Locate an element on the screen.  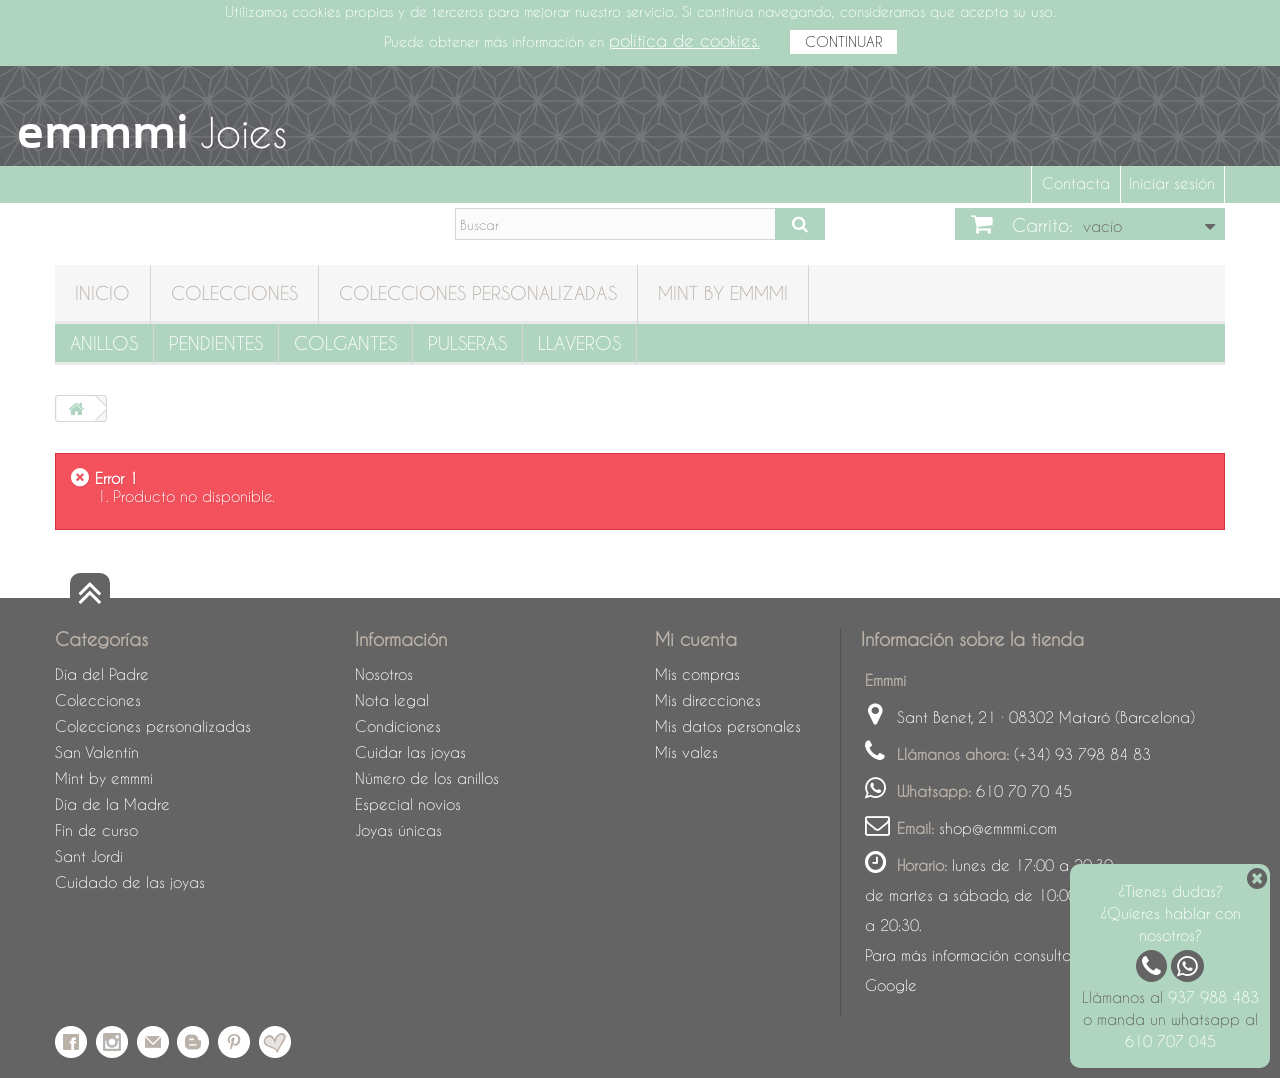
¿Tienes dudas? ¿Quieres hablar con nosotros? is located at coordinates (1170, 913).